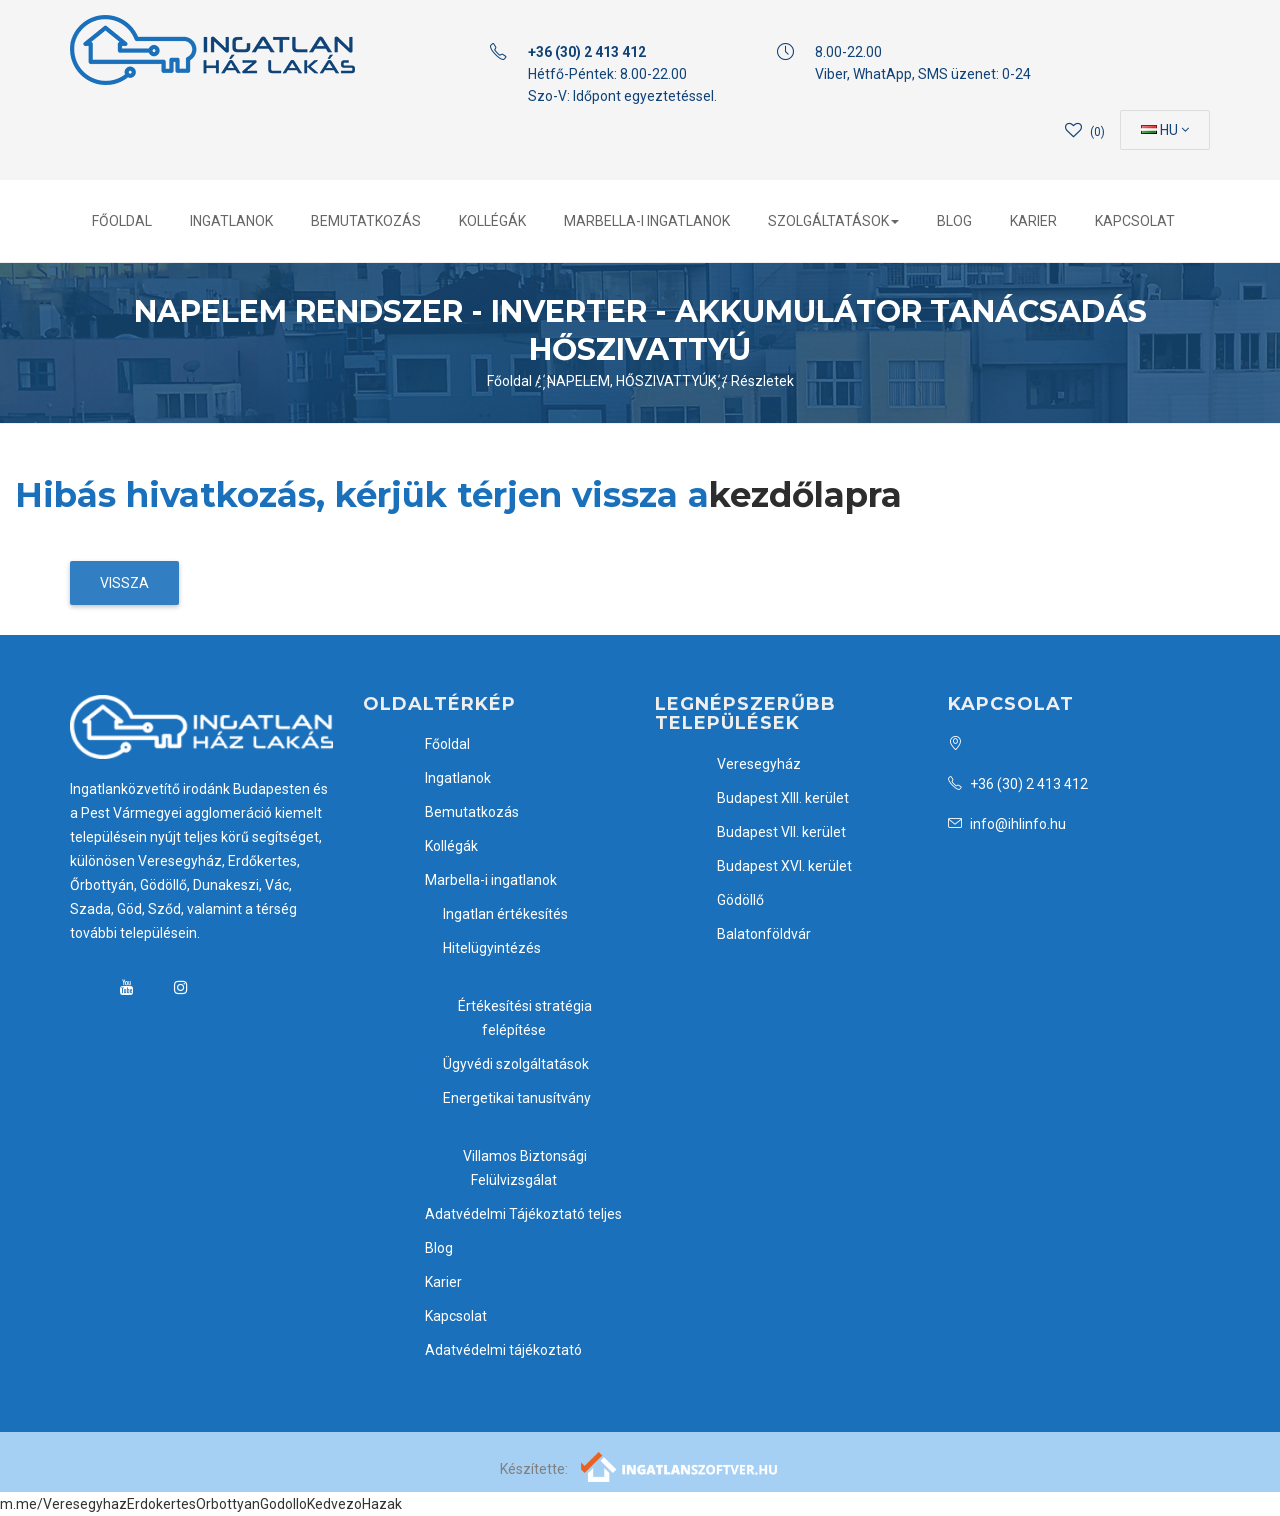 This screenshot has height=1516, width=1280. I want to click on Ügyvédi szolgáltatások, so click(505, 1064).